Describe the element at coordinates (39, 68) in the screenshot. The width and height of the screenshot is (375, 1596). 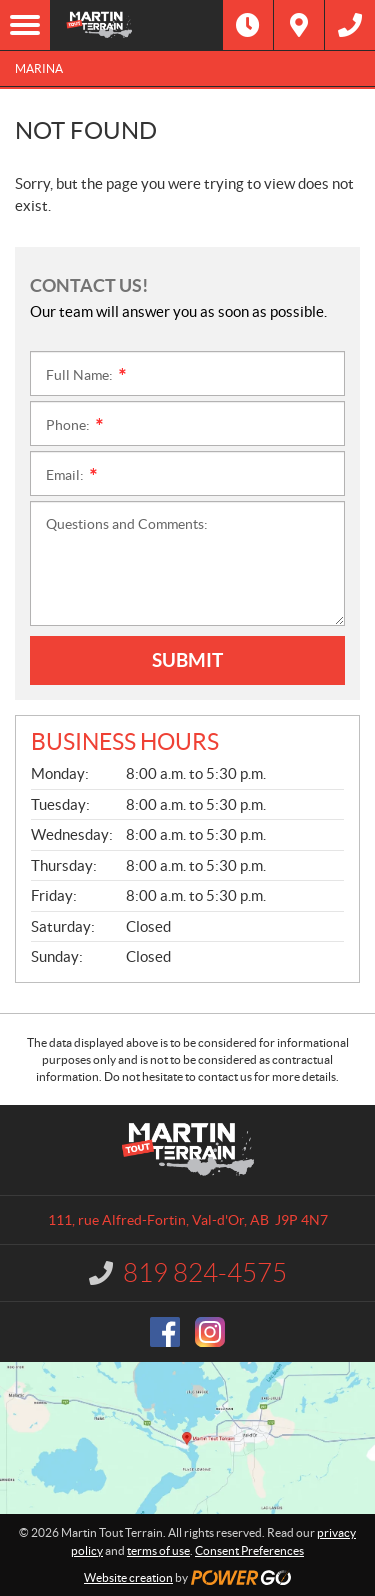
I see `Marina` at that location.